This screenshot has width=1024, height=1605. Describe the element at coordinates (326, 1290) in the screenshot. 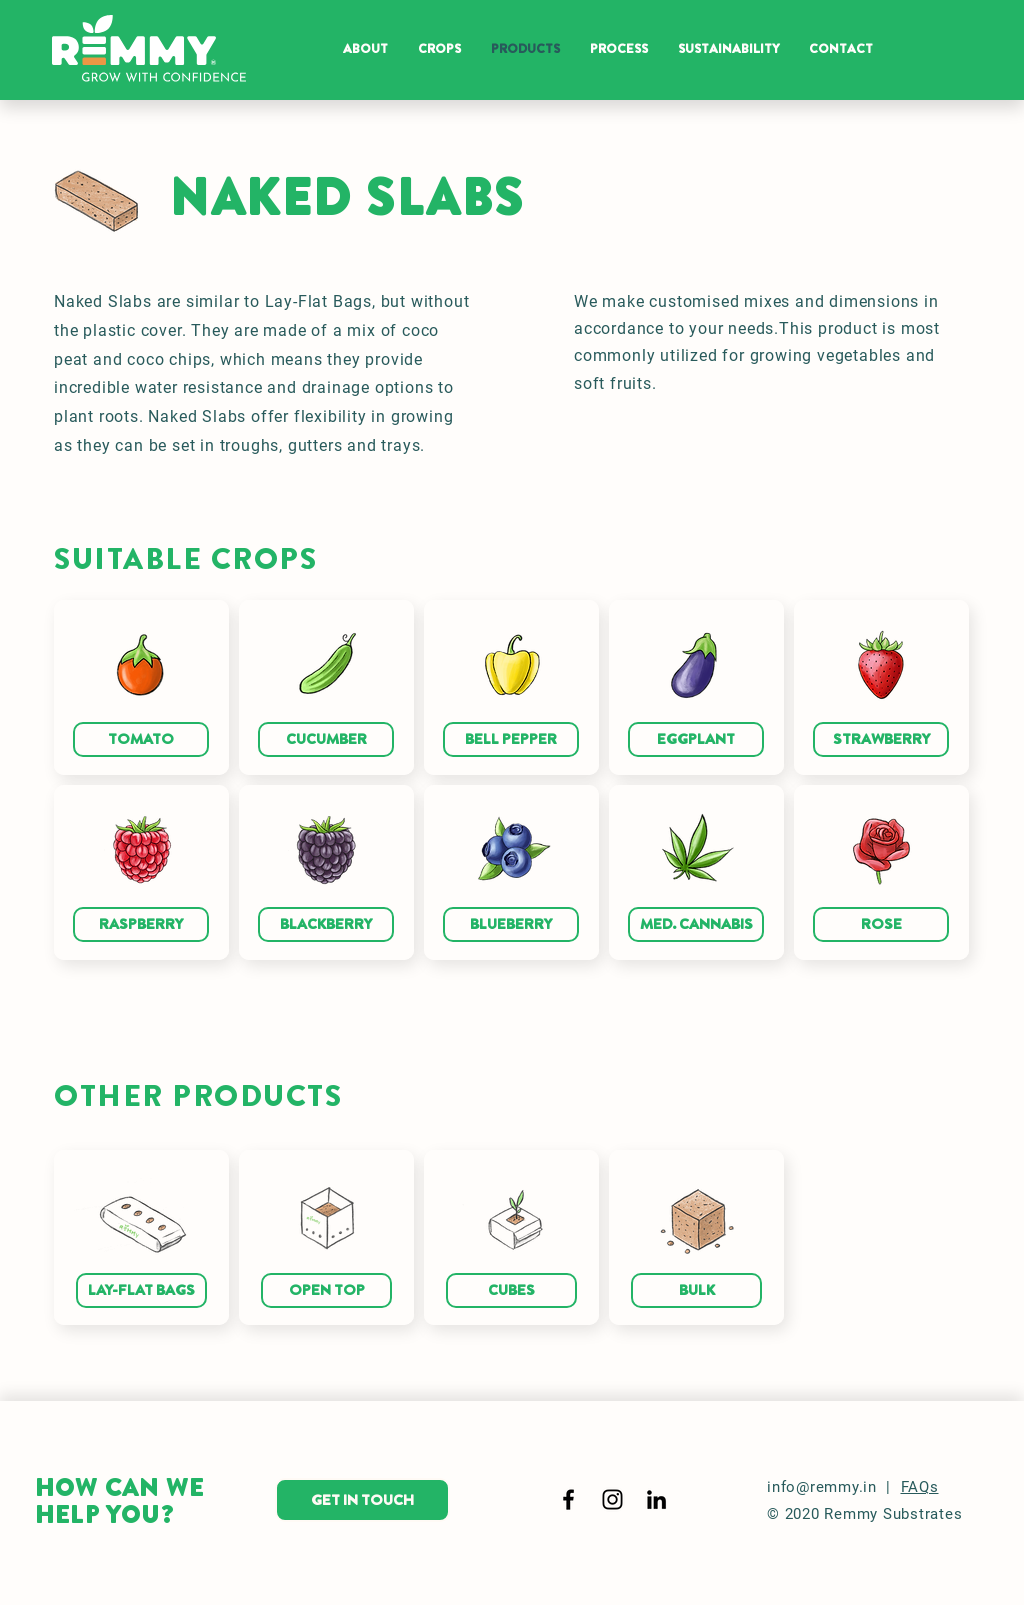

I see `[OPEN TOP]` at that location.